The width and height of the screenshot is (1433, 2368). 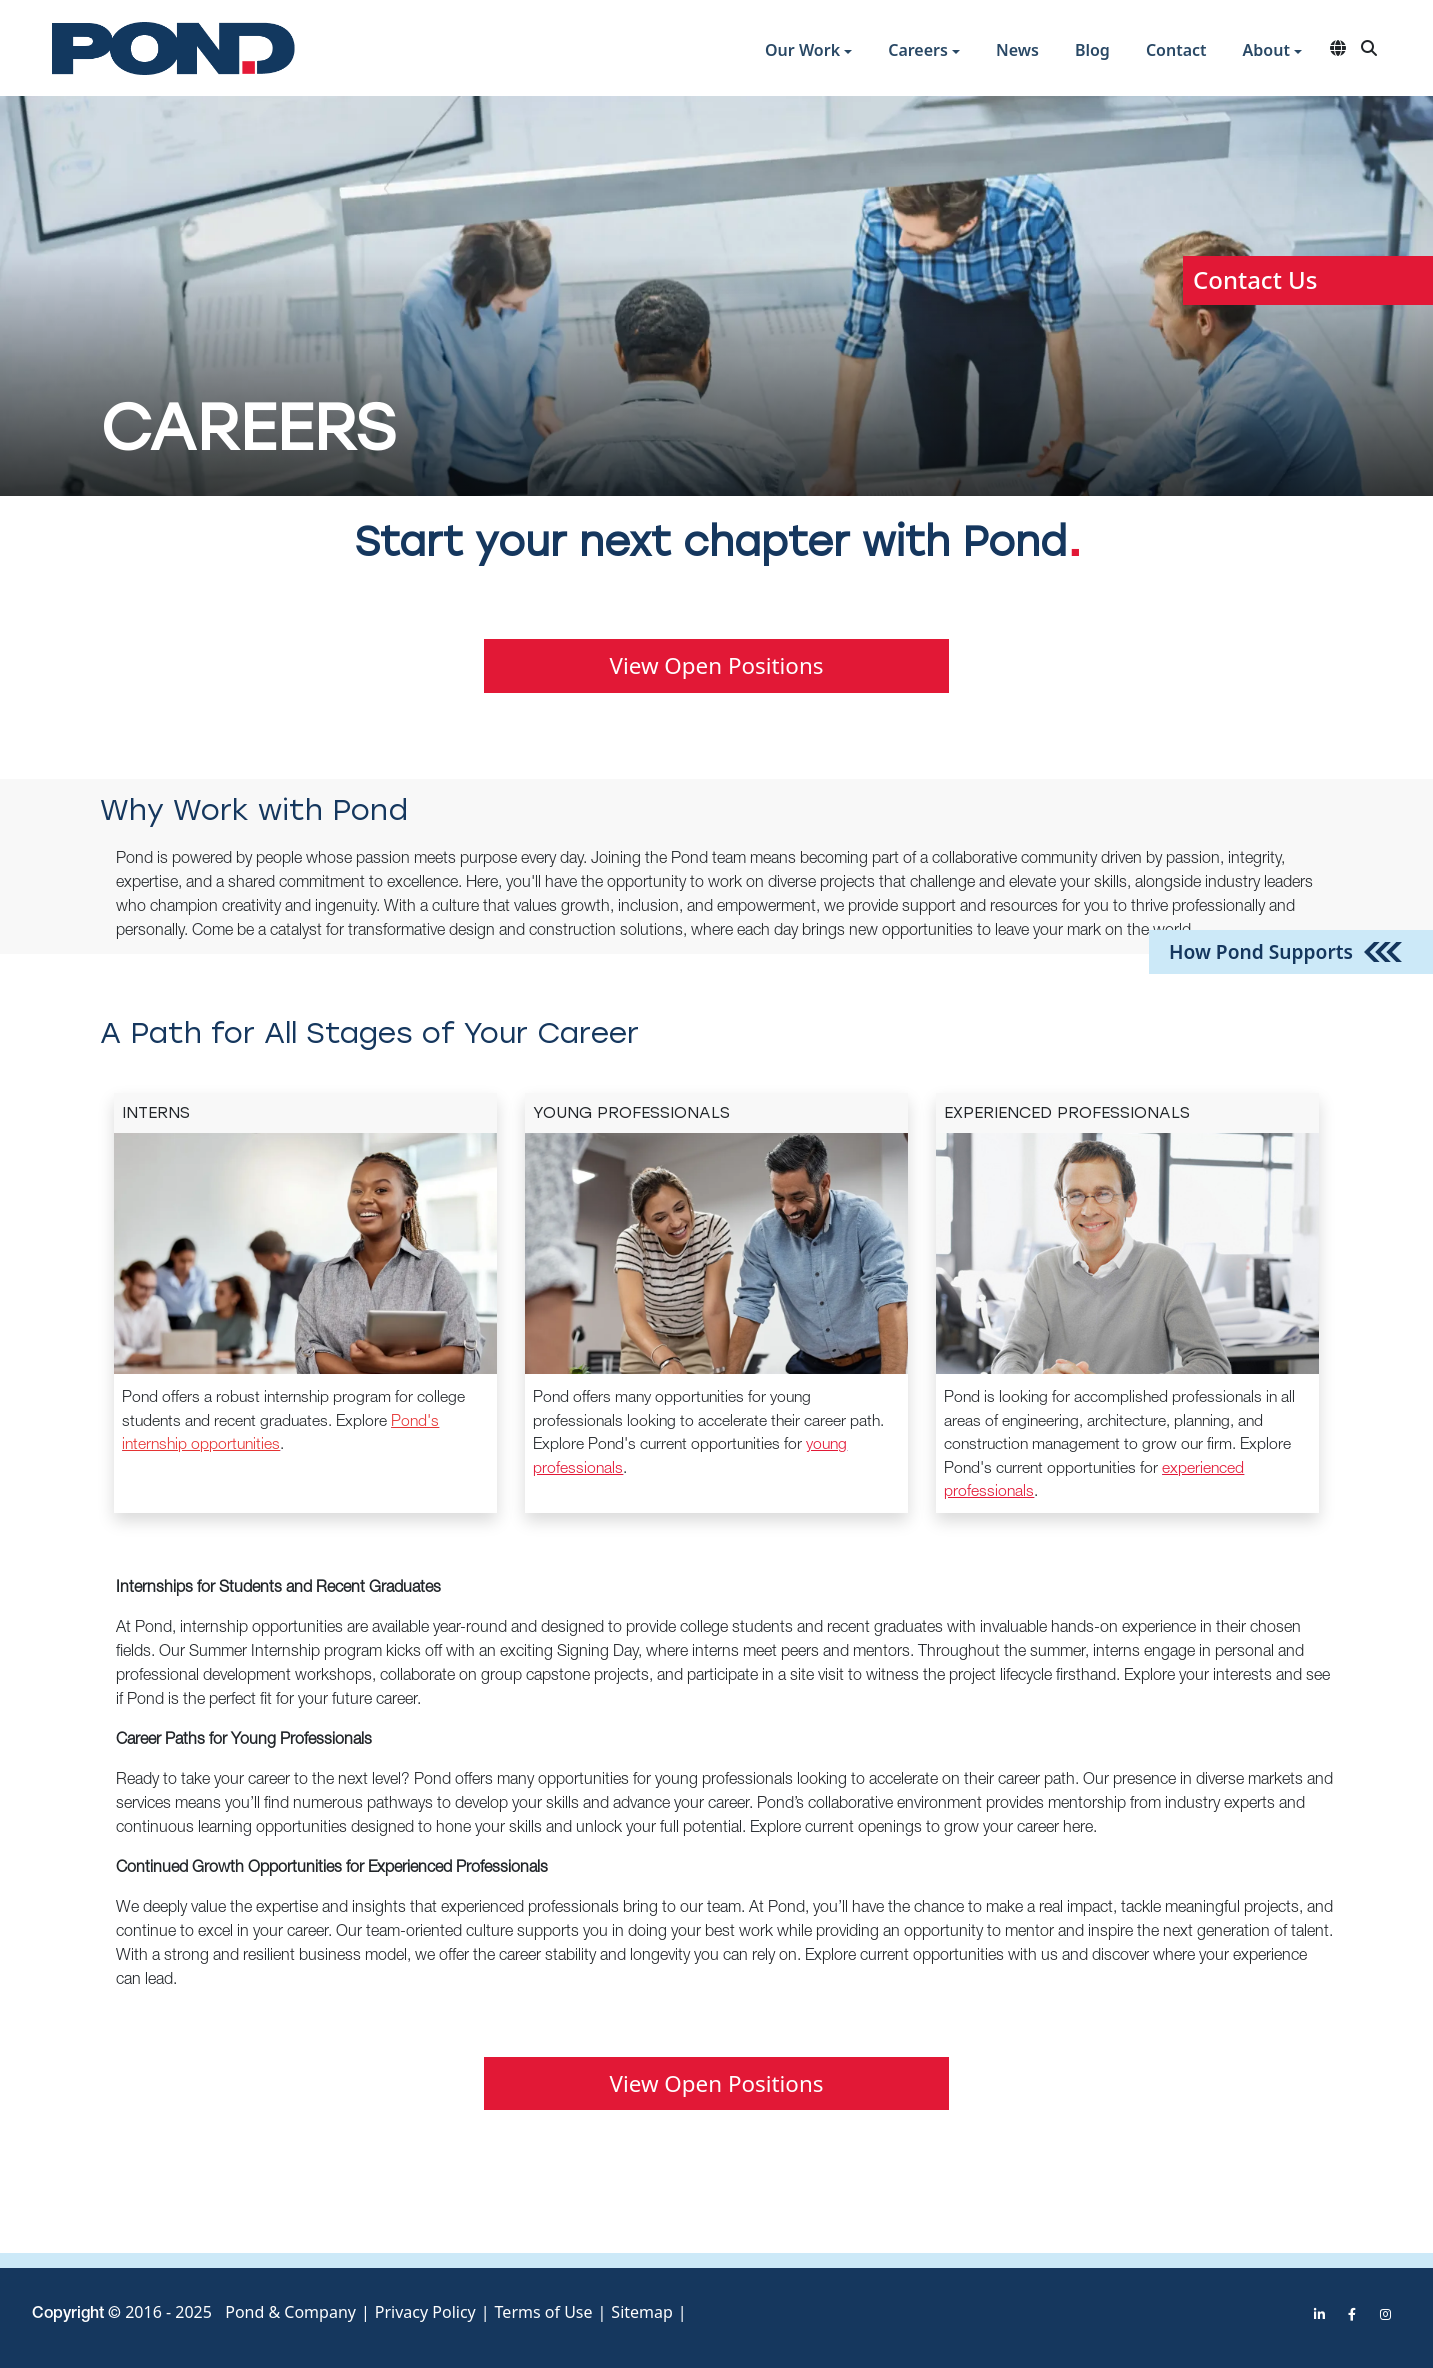 What do you see at coordinates (290, 2307) in the screenshot?
I see `Pond & Company` at bounding box center [290, 2307].